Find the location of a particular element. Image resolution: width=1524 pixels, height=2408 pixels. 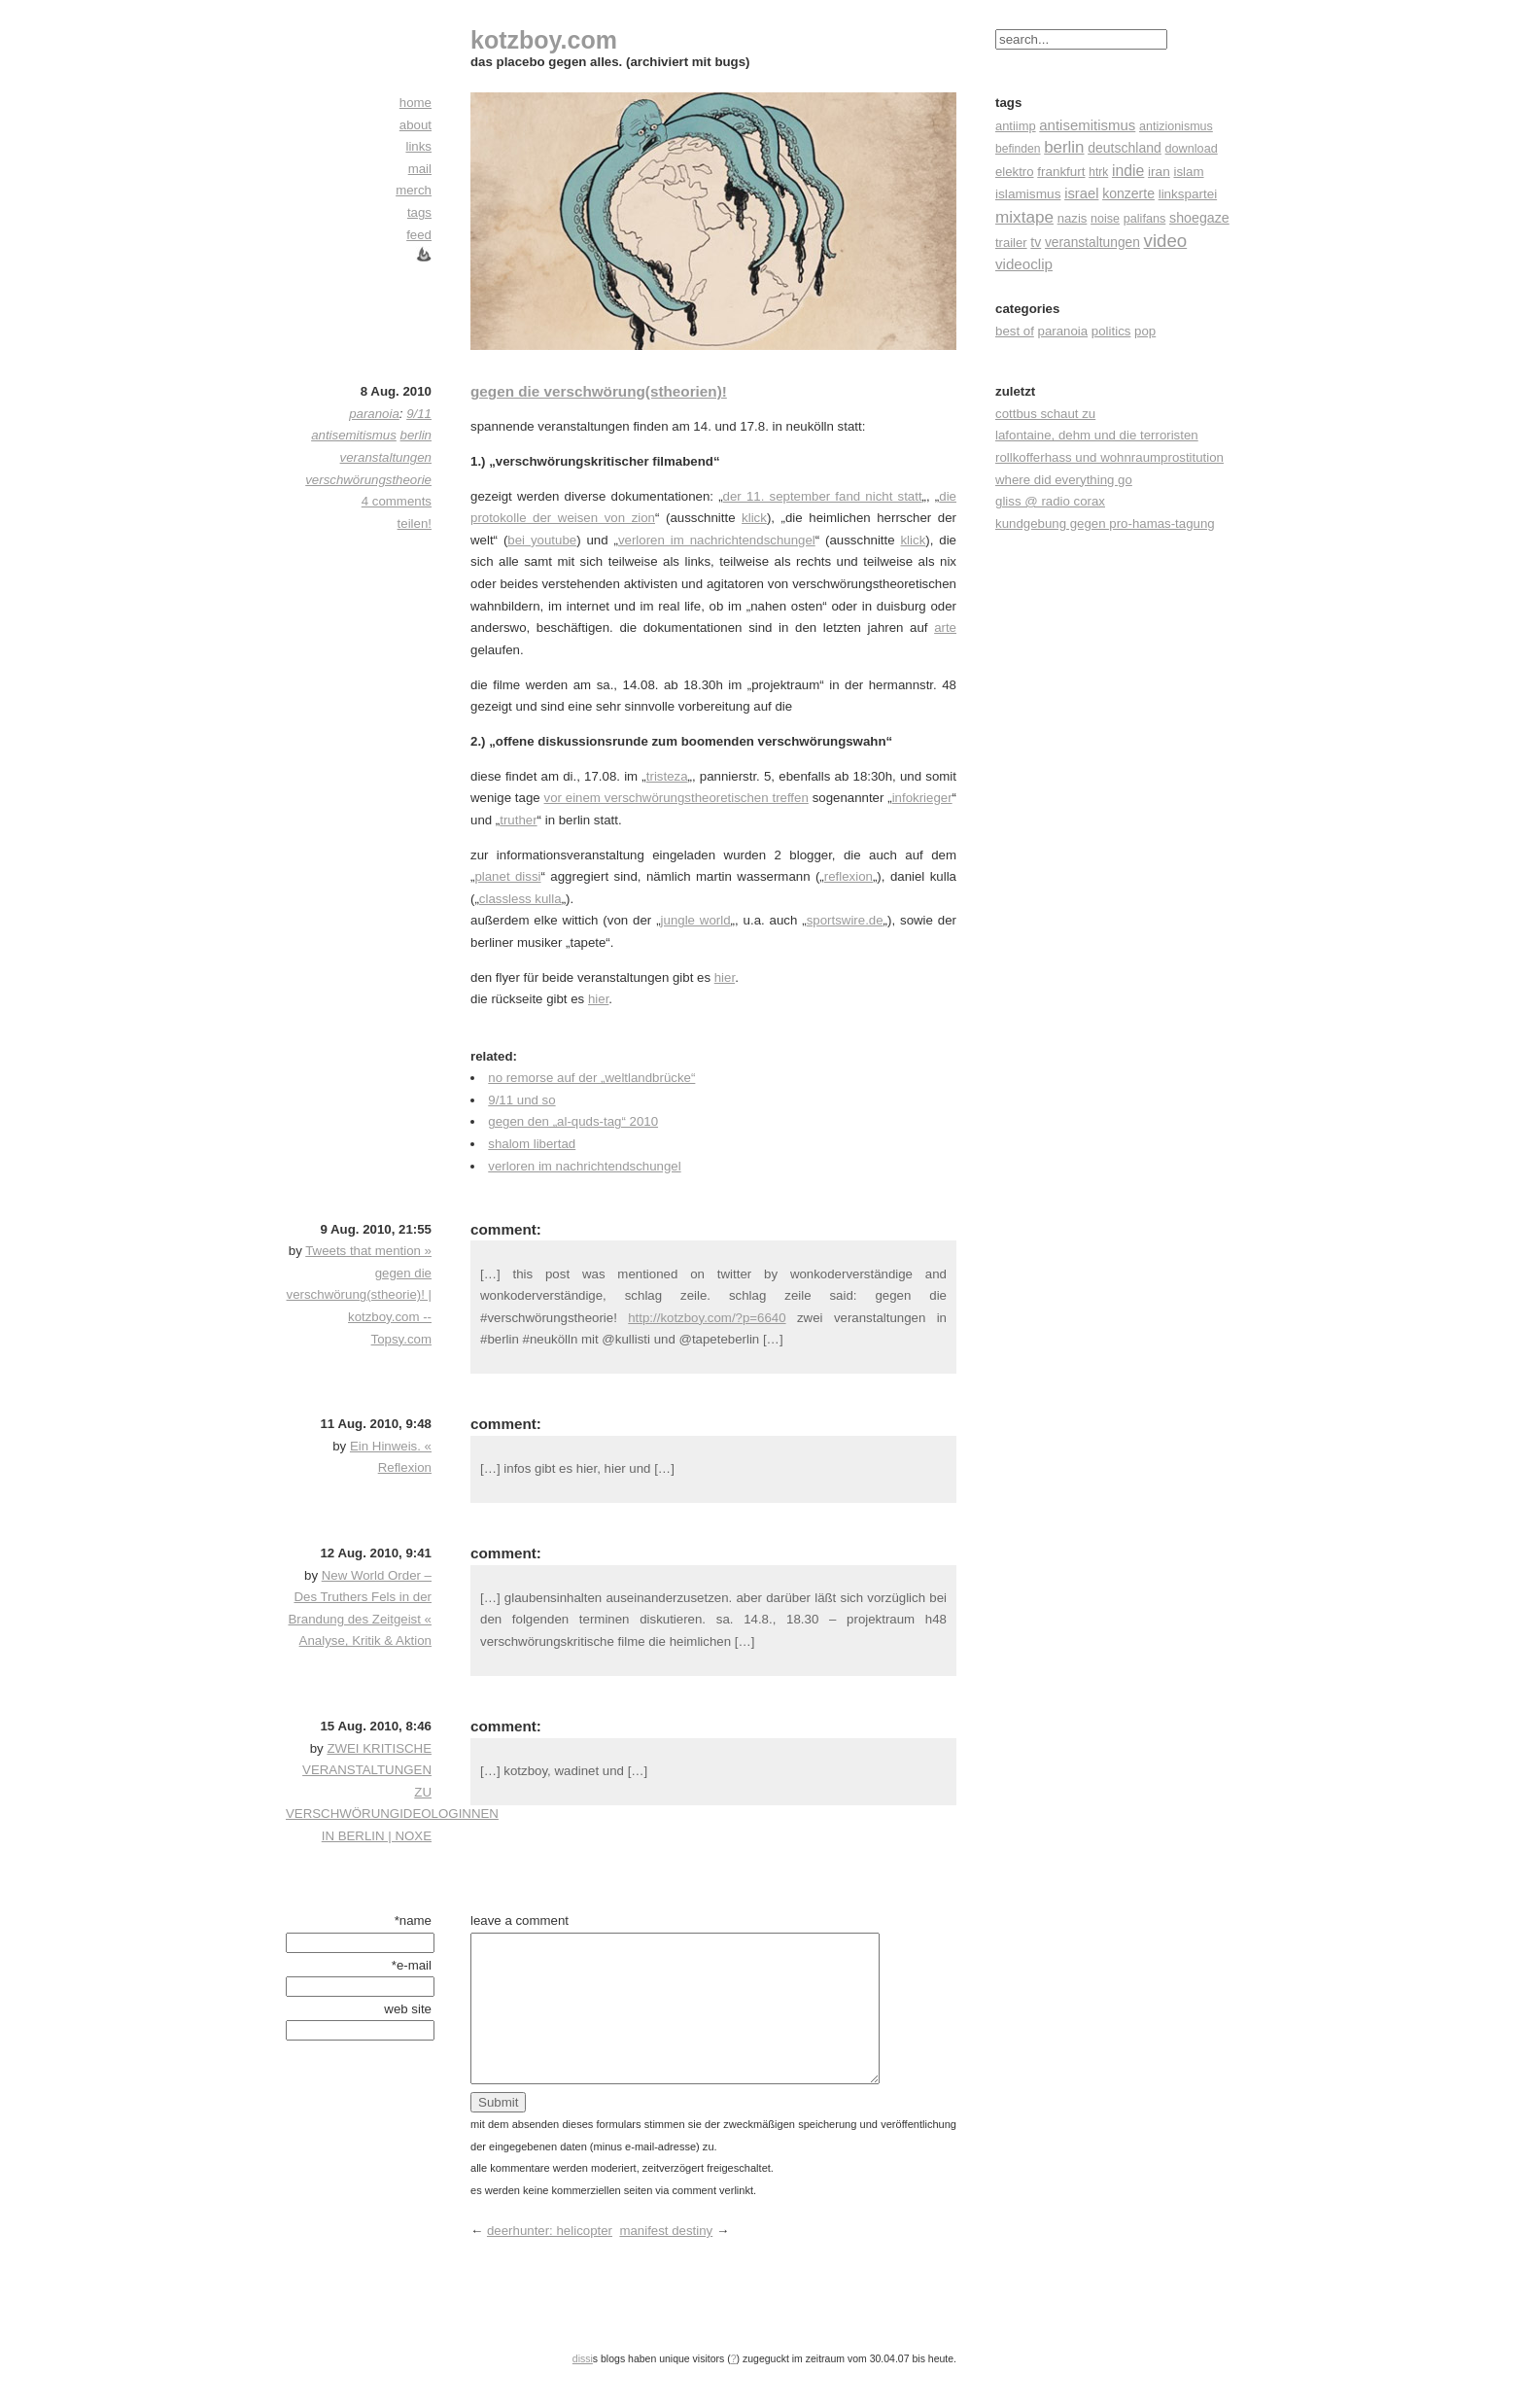

feed is located at coordinates (419, 234).